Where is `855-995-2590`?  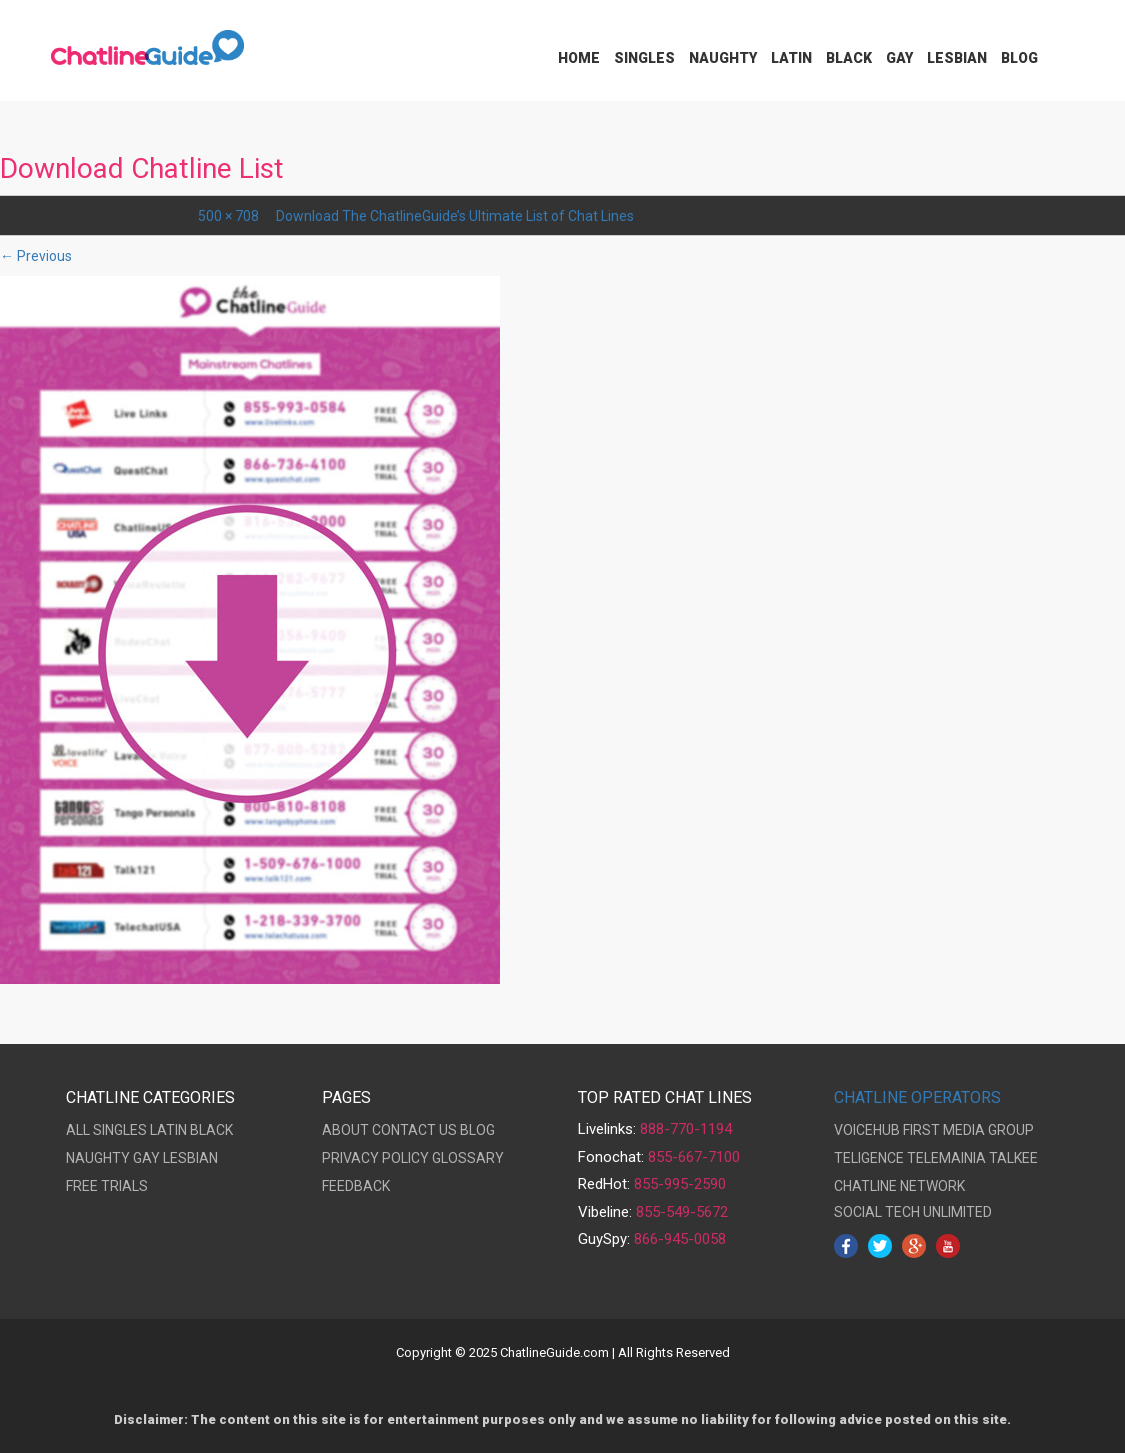 855-995-2590 is located at coordinates (680, 1184).